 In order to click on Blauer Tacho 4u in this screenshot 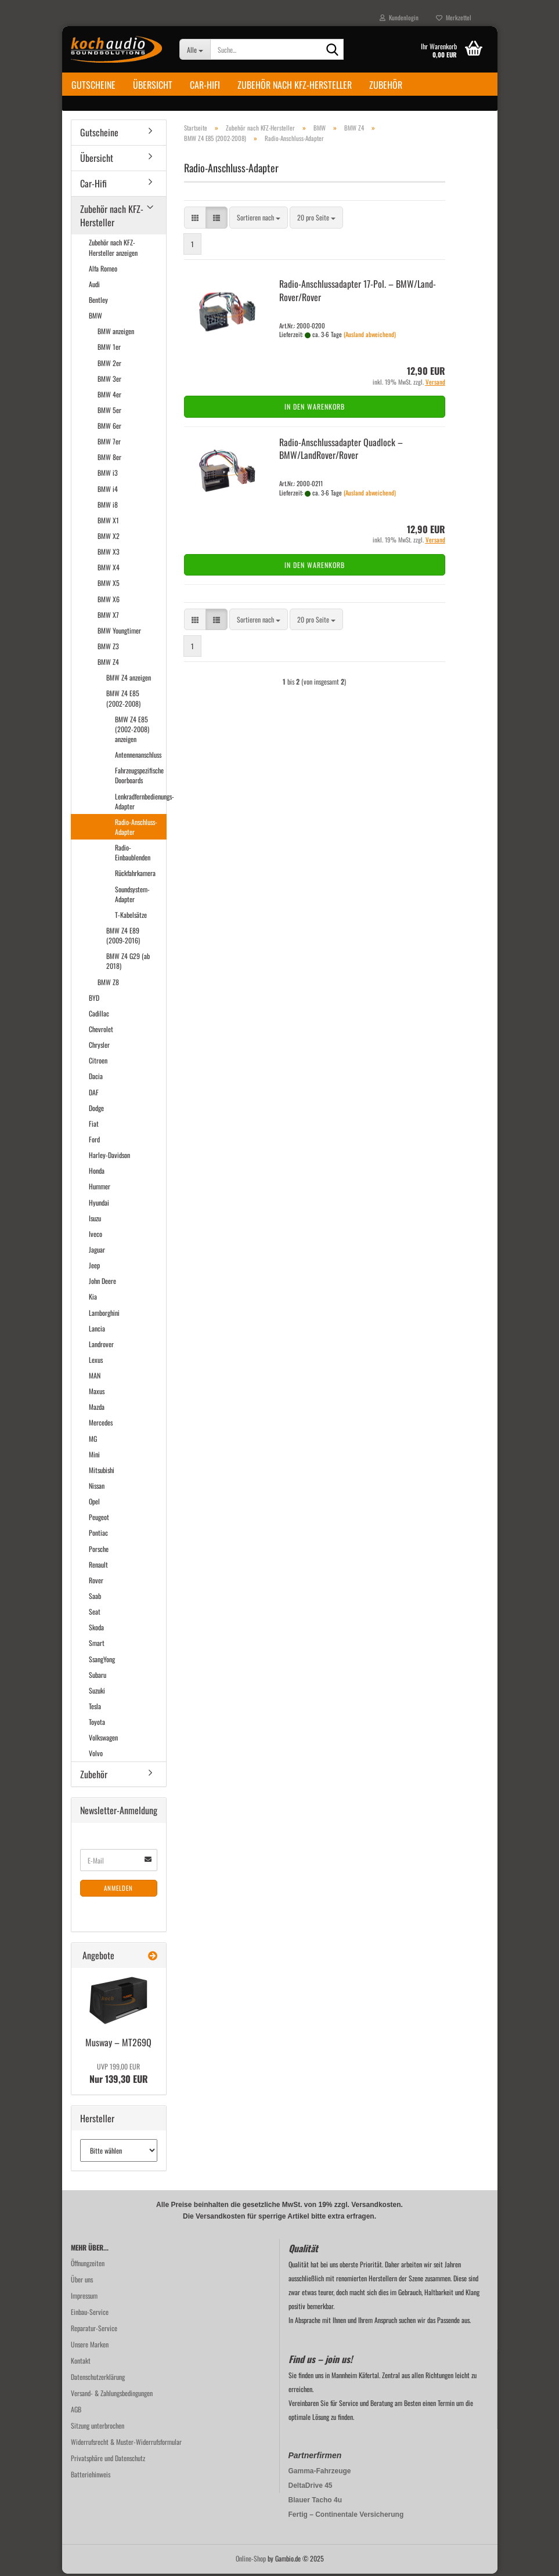, I will do `click(315, 2502)`.